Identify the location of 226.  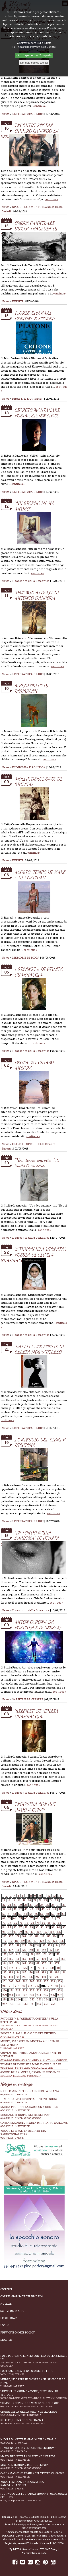
(46, 1990).